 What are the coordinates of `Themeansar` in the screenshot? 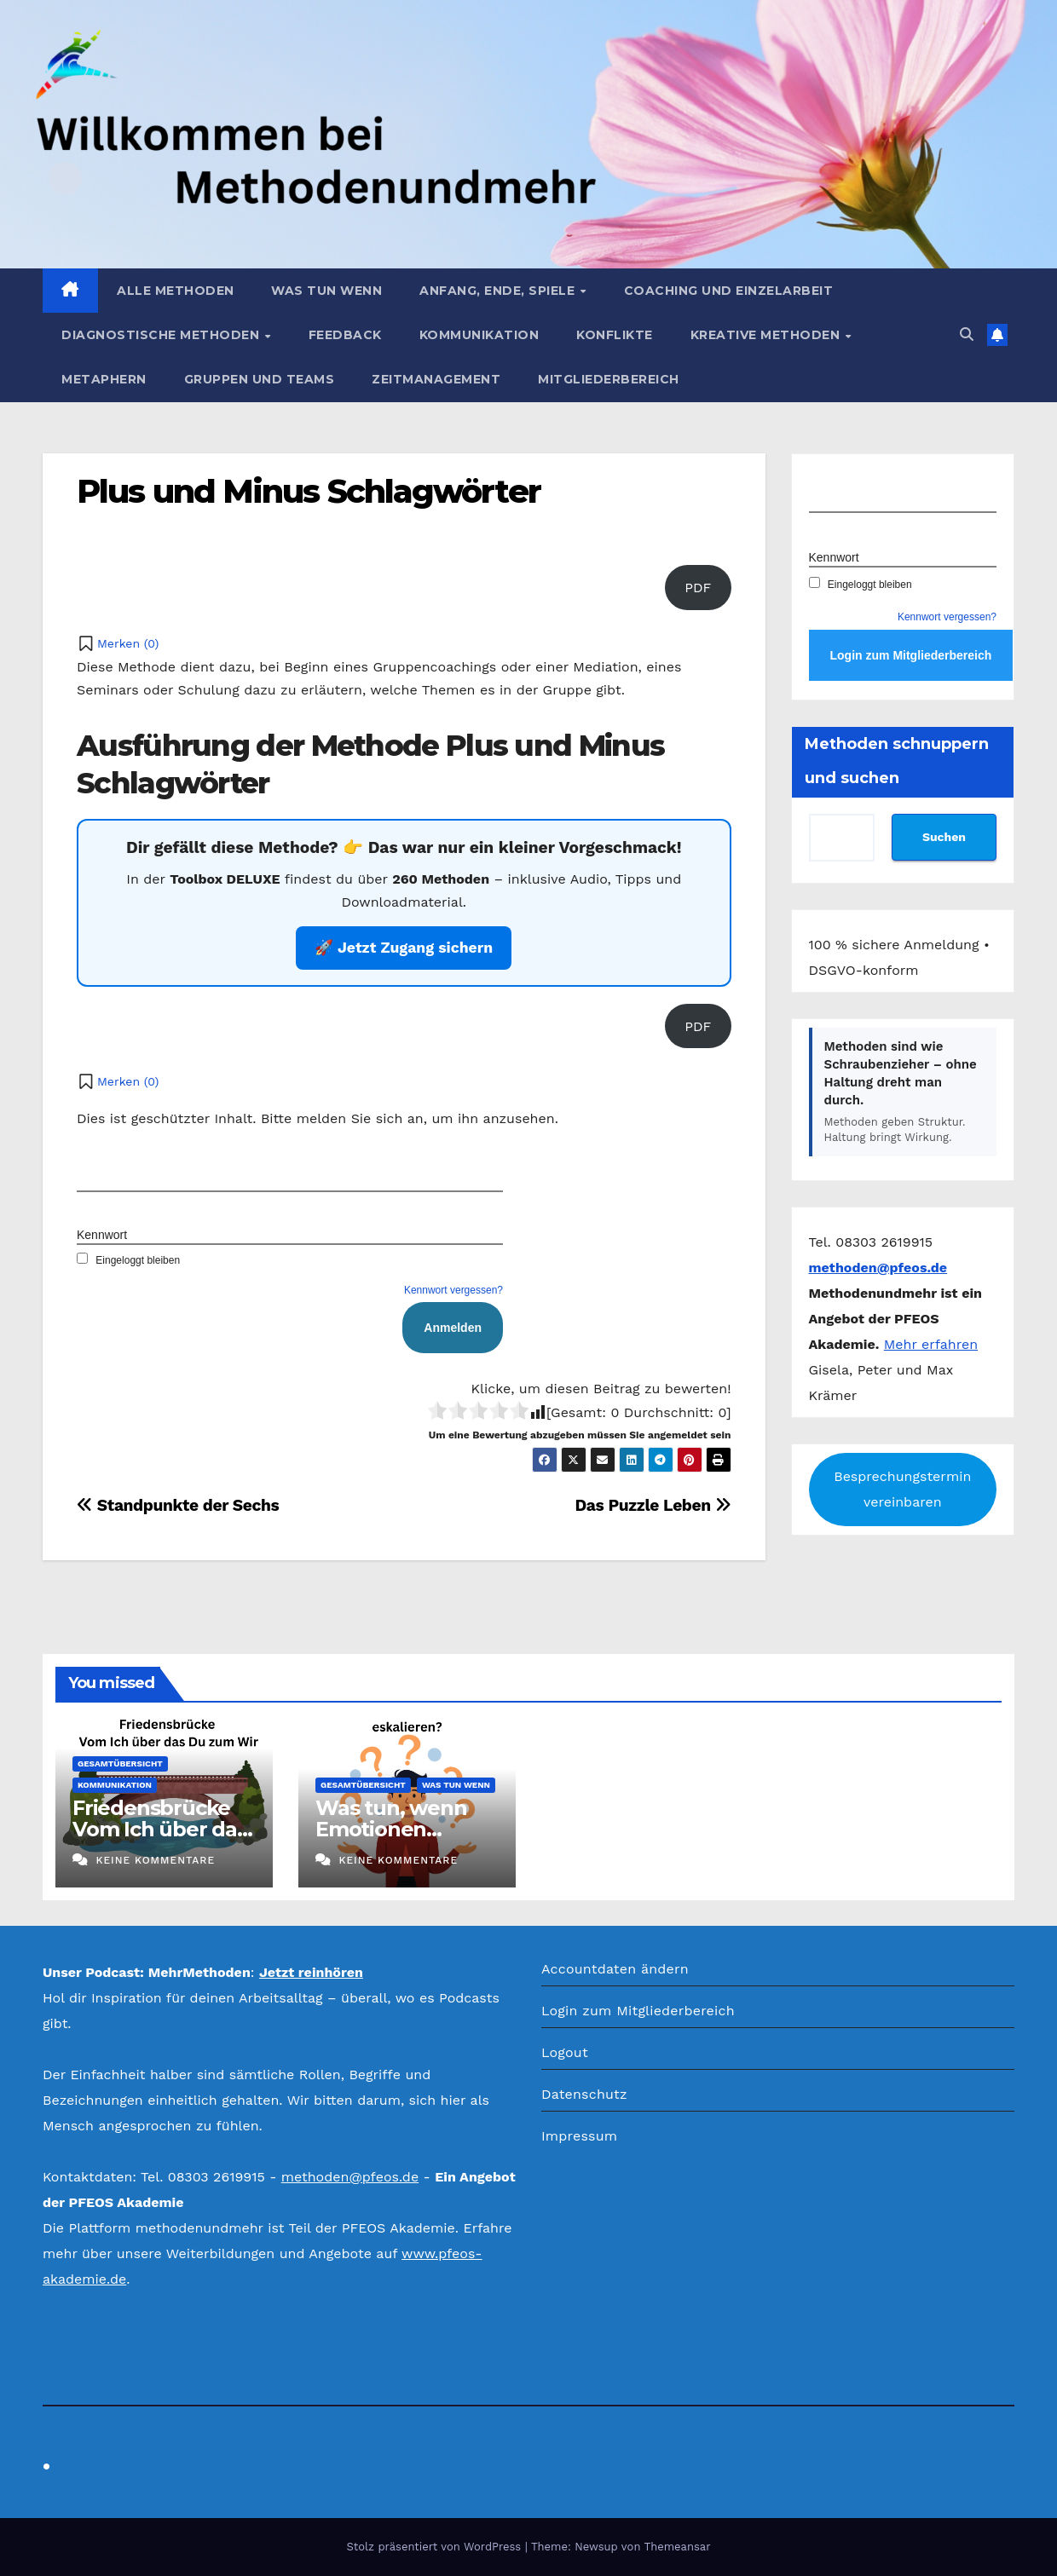 It's located at (677, 2546).